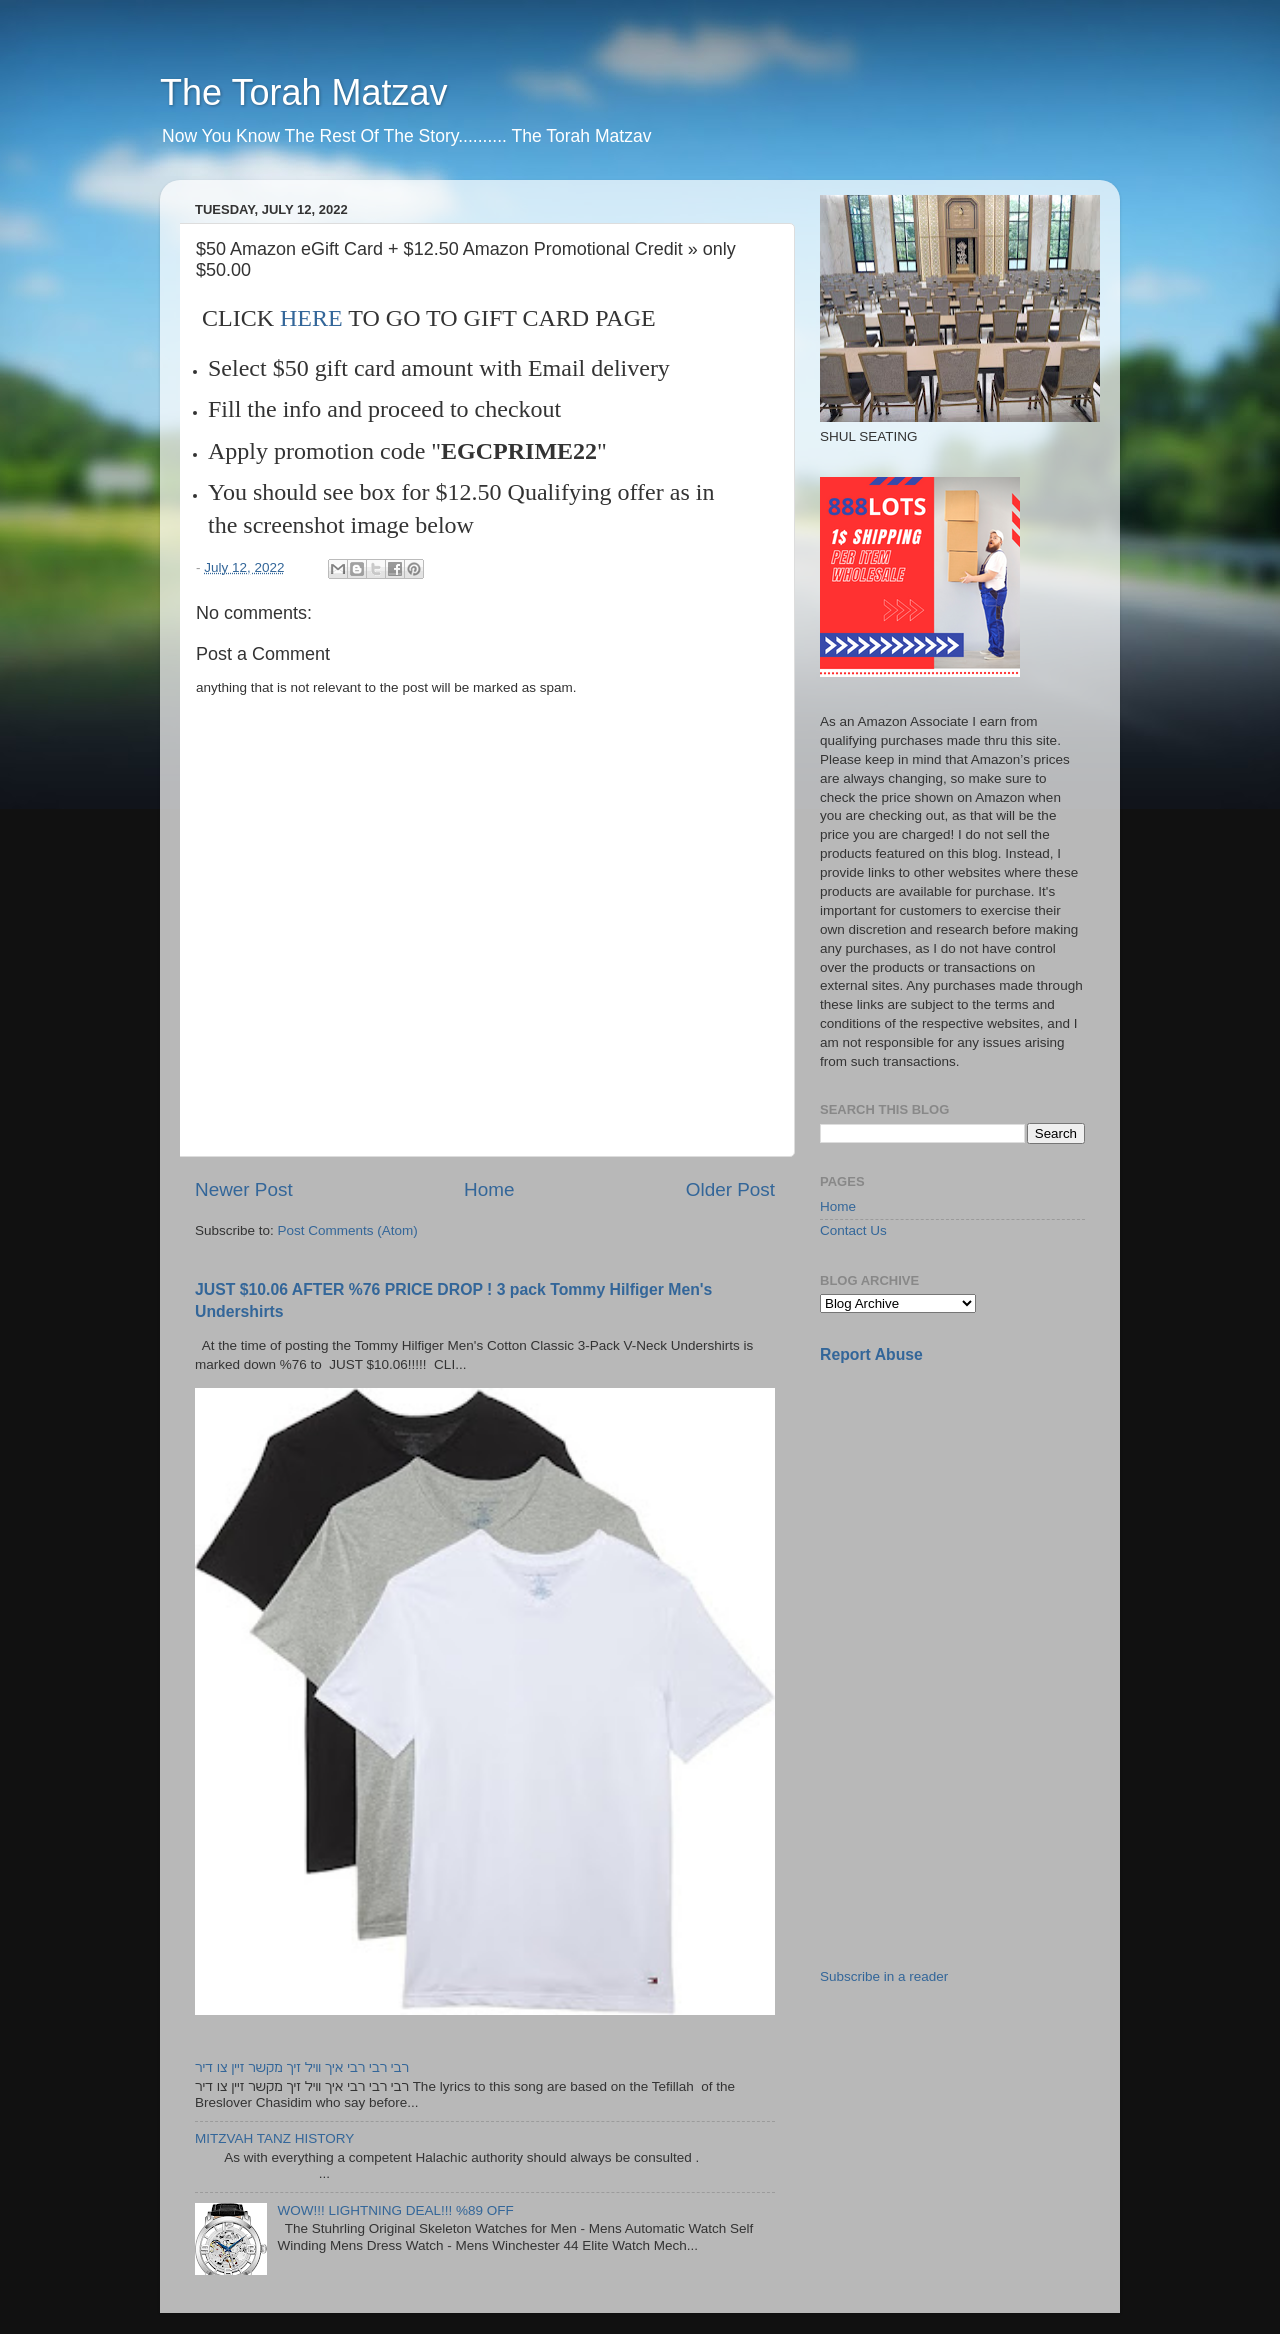 This screenshot has height=2334, width=1280. I want to click on Home, so click(489, 1189).